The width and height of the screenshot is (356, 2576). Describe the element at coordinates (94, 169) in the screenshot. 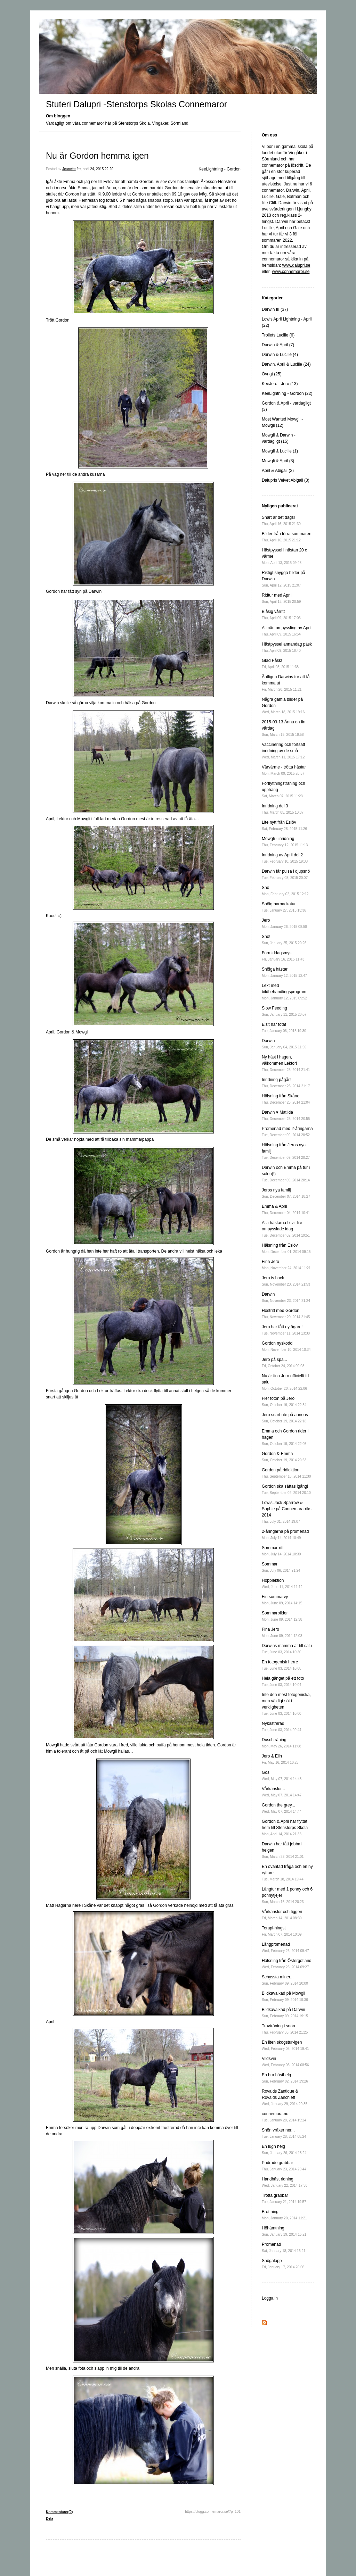

I see `fre, april 24, 2015 22:20` at that location.